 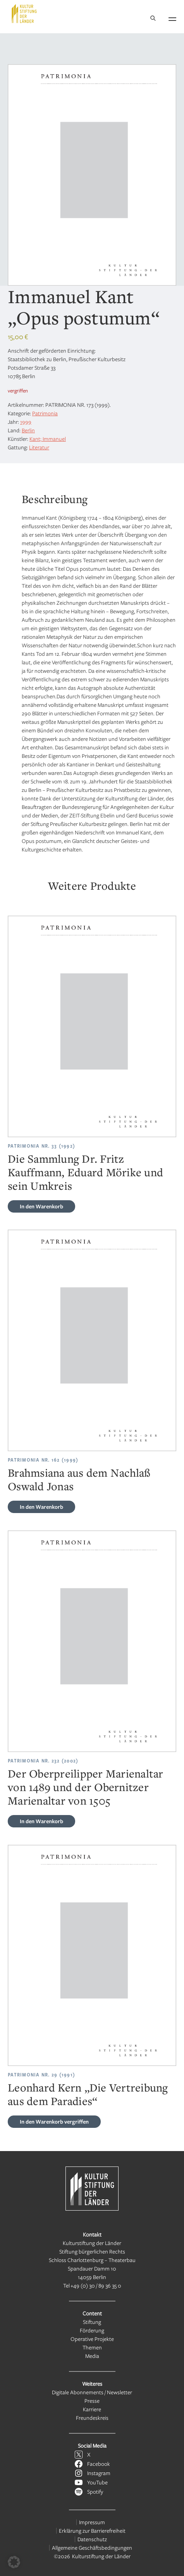 What do you see at coordinates (172, 18) in the screenshot?
I see `[Navigation öffnen]` at bounding box center [172, 18].